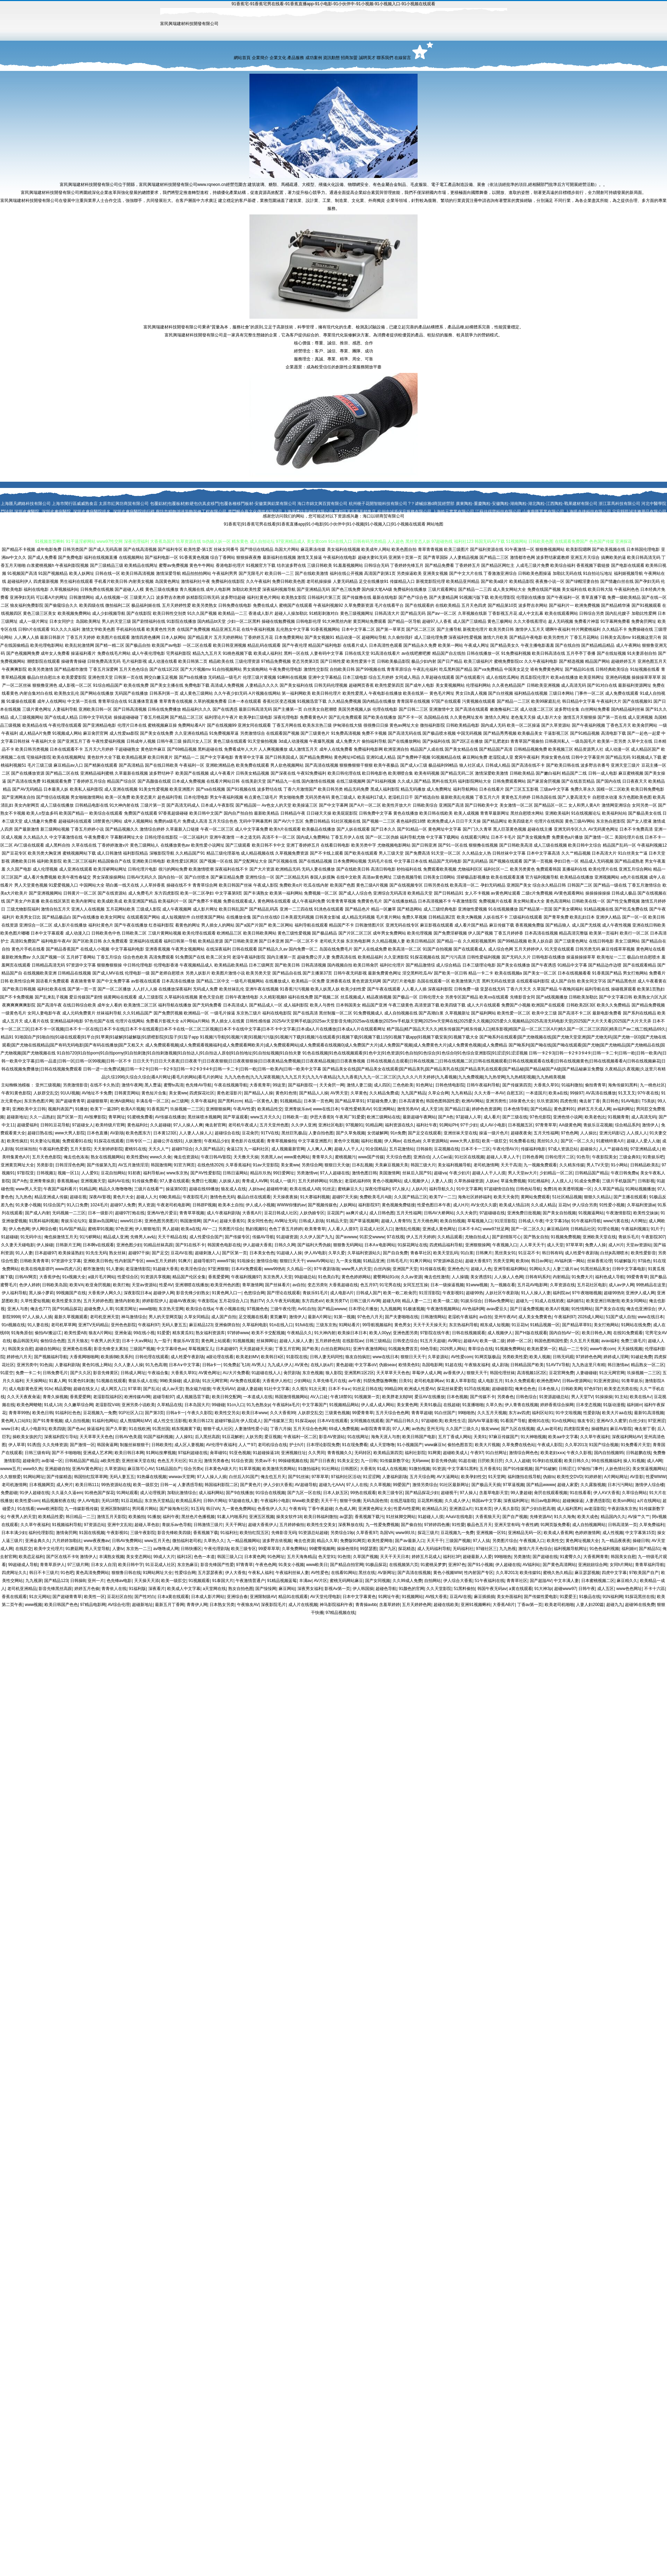 This screenshot has height=2576, width=667. Describe the element at coordinates (604, 797) in the screenshot. I see `自慰喷水动漫` at that location.